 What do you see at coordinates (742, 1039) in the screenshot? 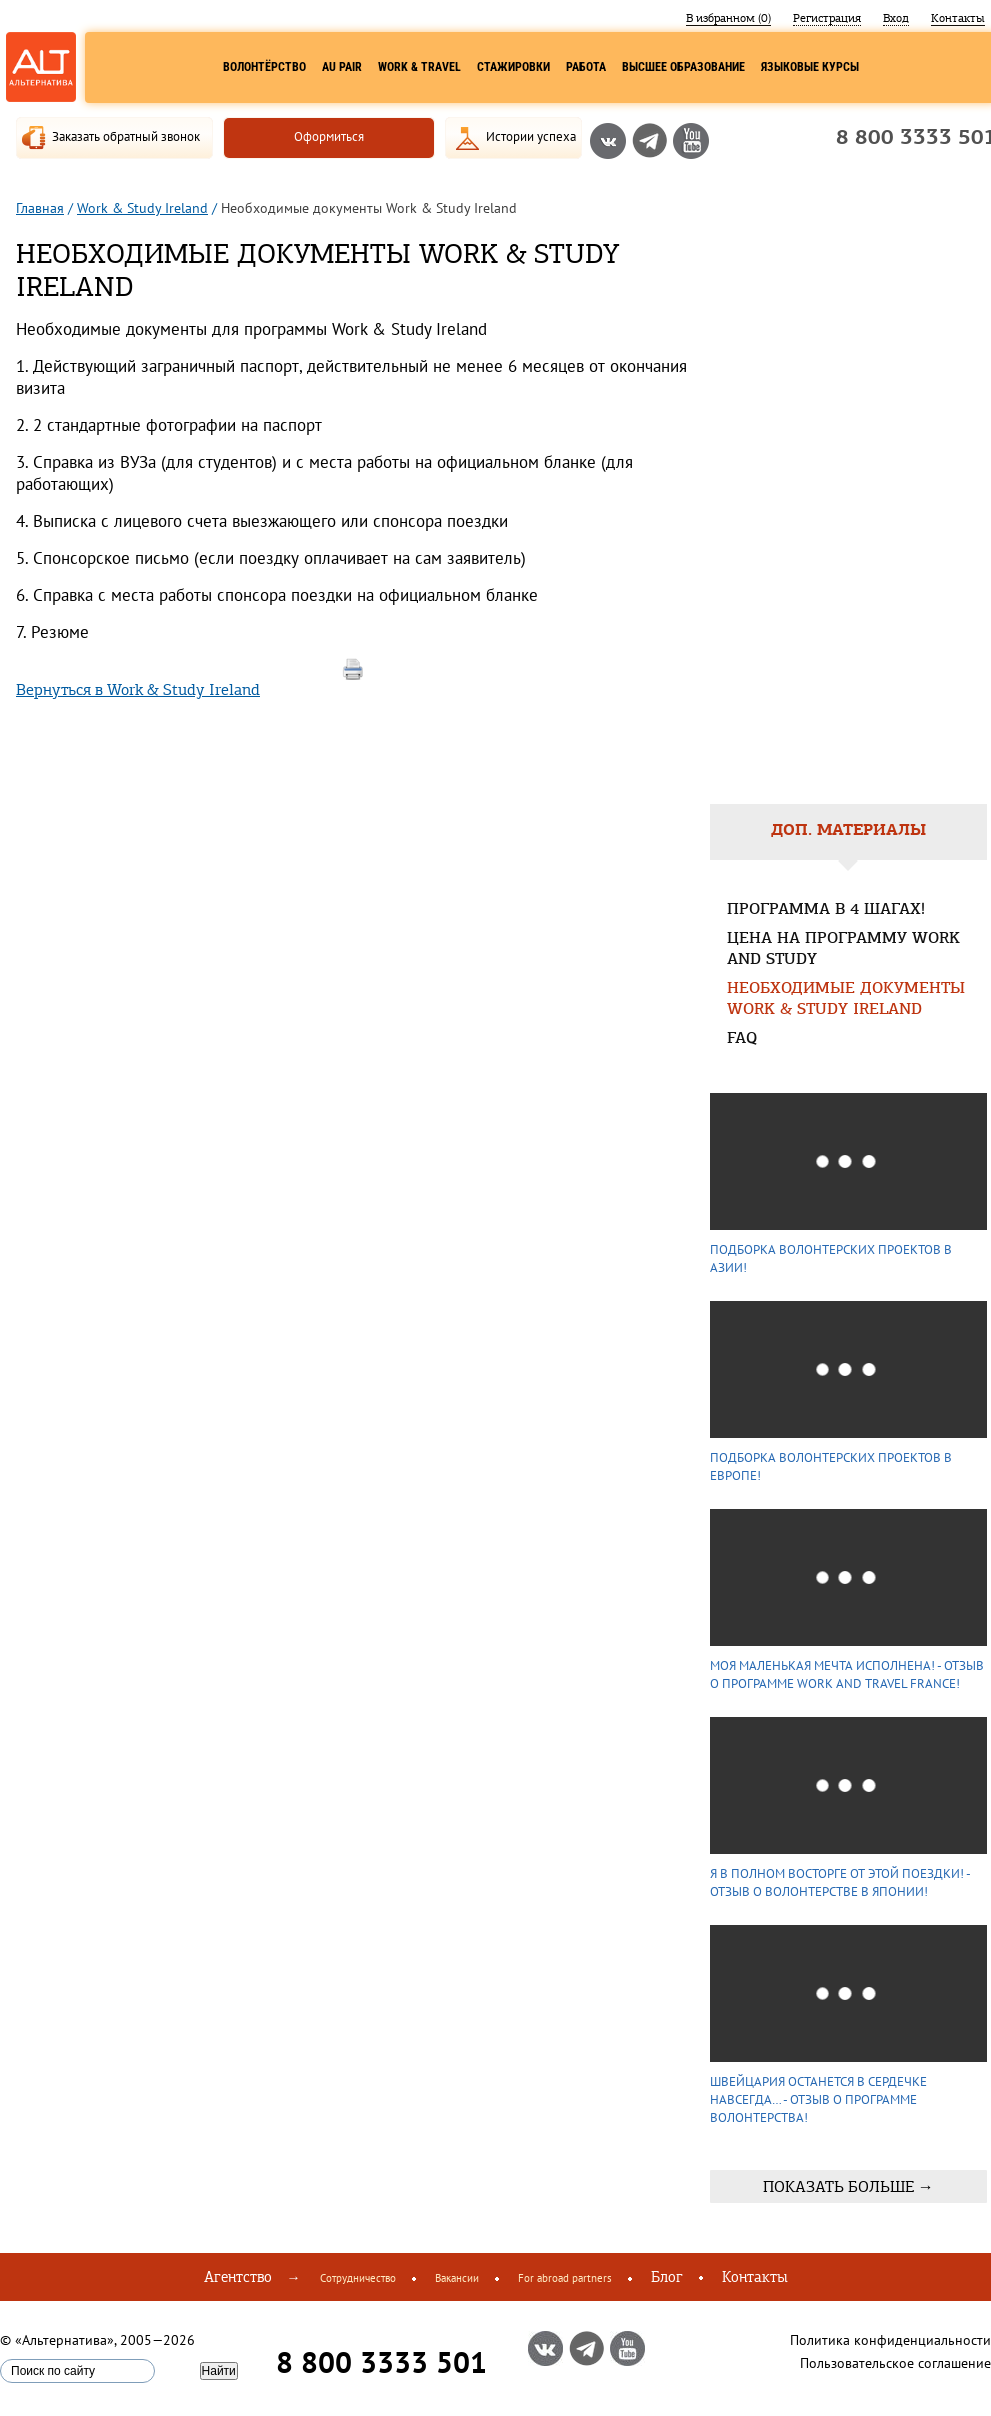
I see `FAQ` at bounding box center [742, 1039].